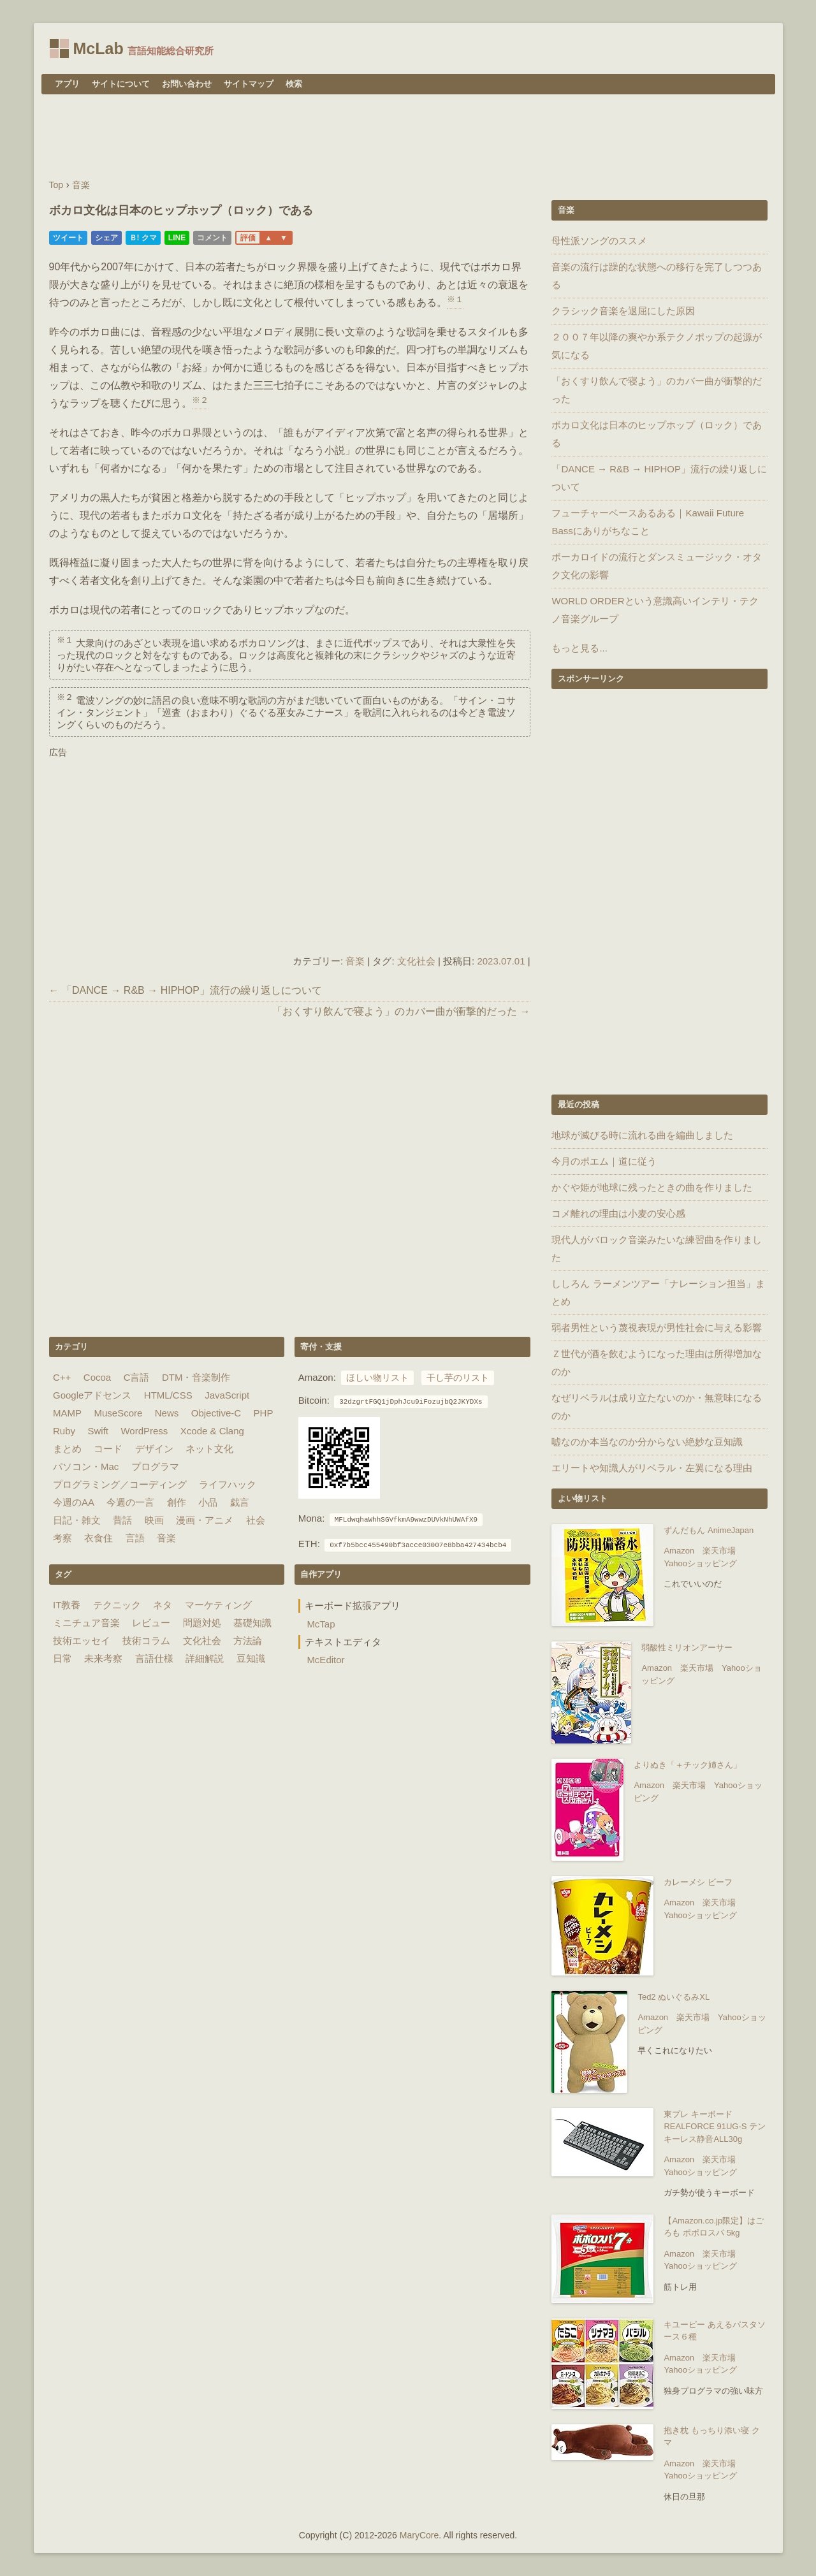  What do you see at coordinates (144, 1430) in the screenshot?
I see `WordPress` at bounding box center [144, 1430].